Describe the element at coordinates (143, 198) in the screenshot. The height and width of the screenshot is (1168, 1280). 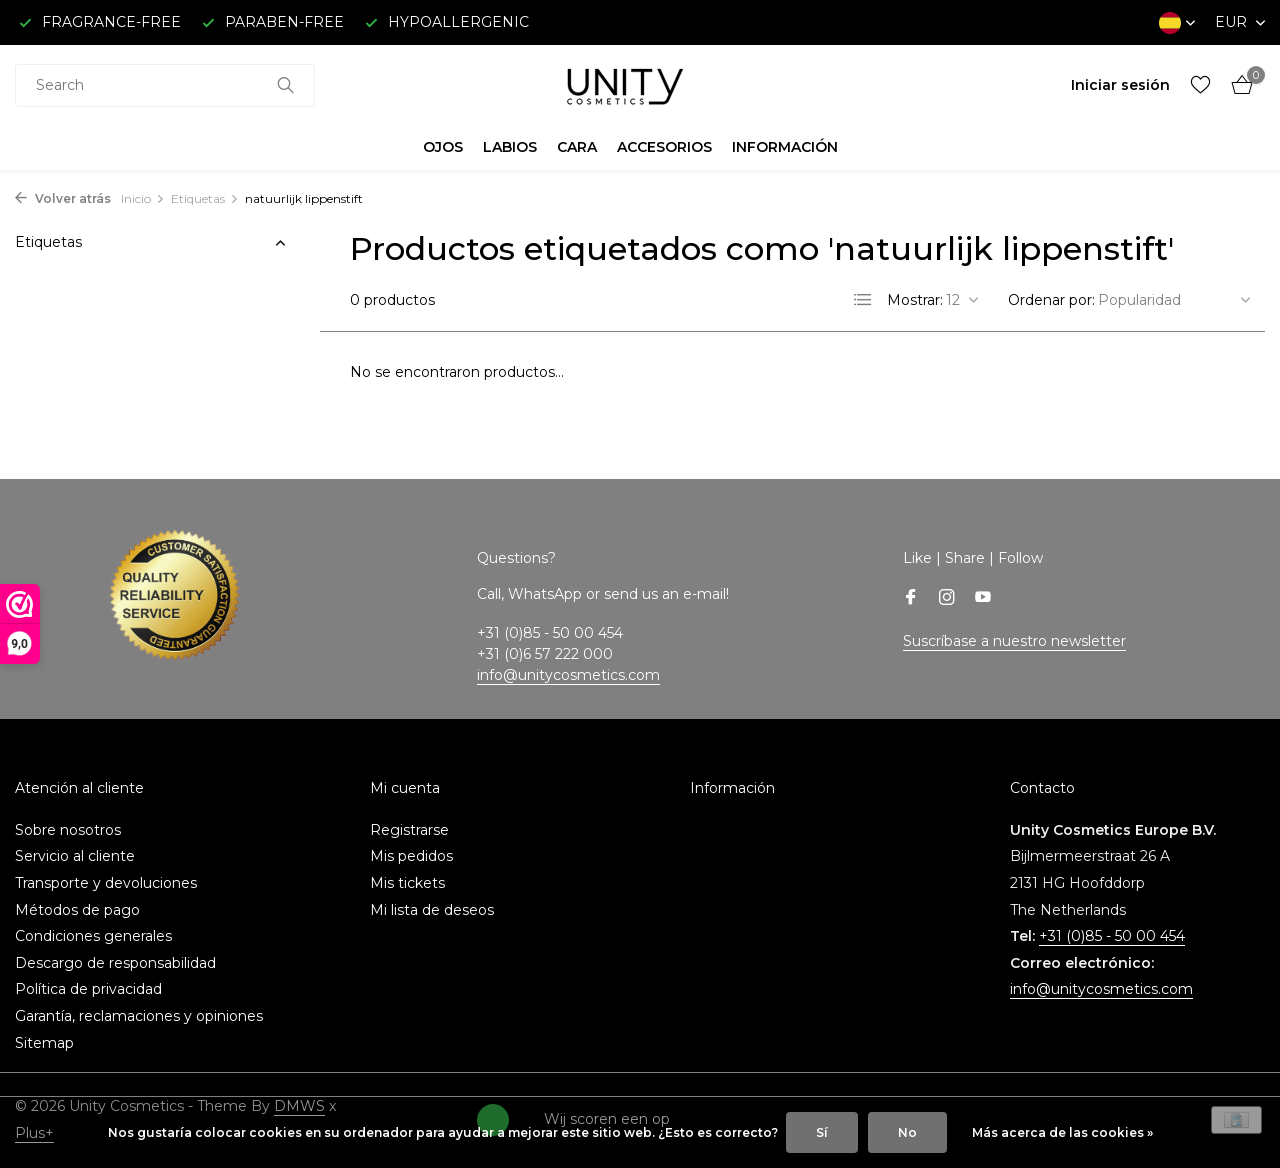
I see `Inicio` at that location.